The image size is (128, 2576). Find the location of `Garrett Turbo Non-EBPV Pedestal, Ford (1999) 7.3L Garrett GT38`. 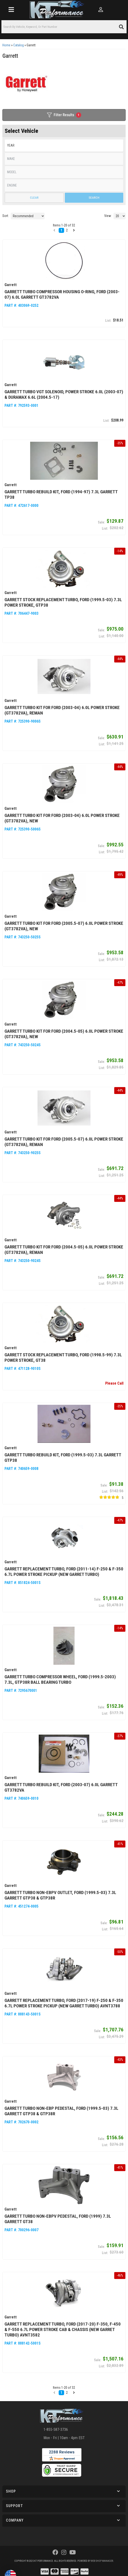

Garrett Turbo Non-EBPV Pedestal, Ford (1999) 7.3L Garrett GT38 is located at coordinates (58, 2218).